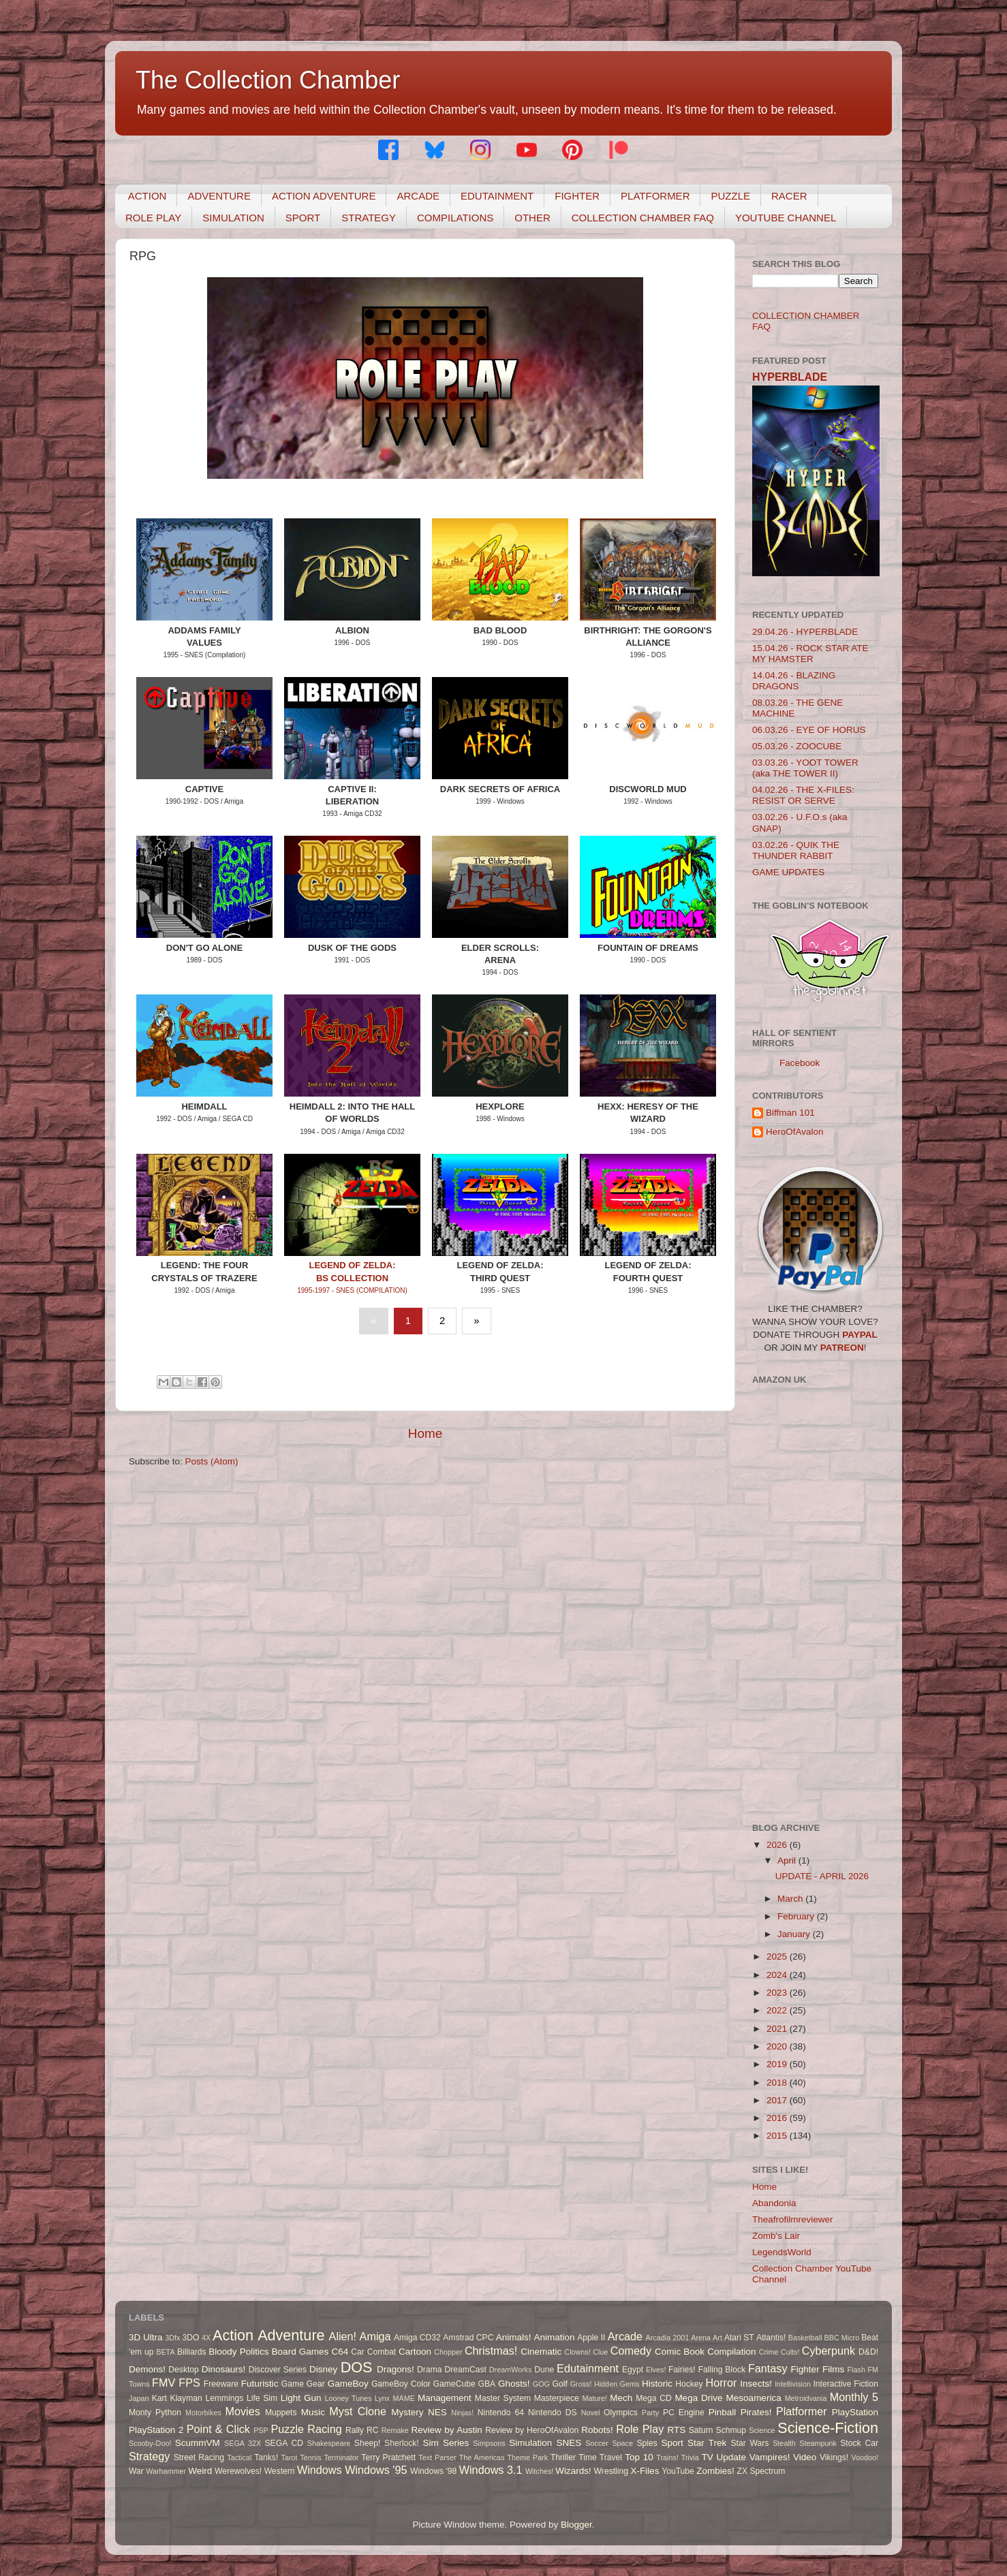 The image size is (1007, 2576). I want to click on Movies, so click(243, 2411).